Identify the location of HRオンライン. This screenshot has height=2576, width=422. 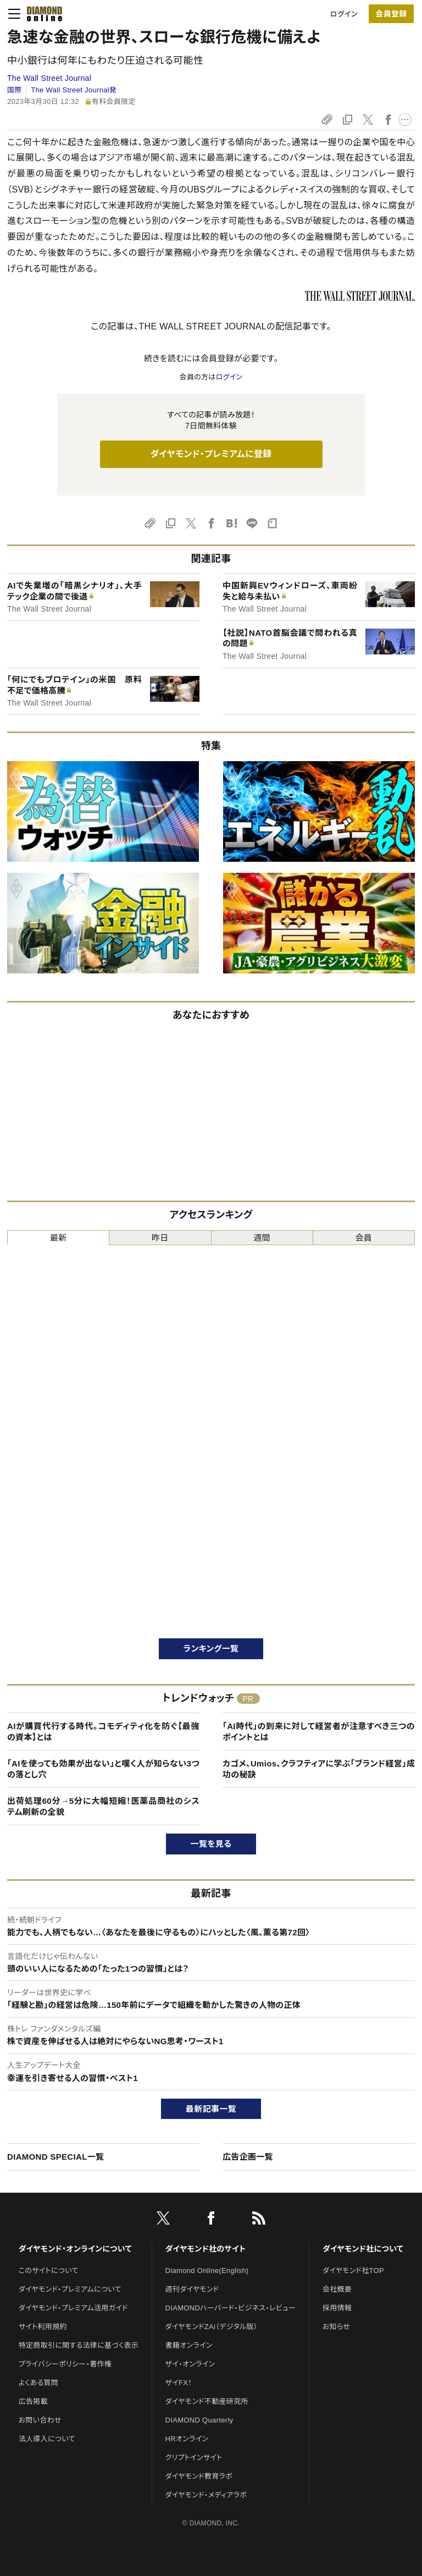
(187, 2439).